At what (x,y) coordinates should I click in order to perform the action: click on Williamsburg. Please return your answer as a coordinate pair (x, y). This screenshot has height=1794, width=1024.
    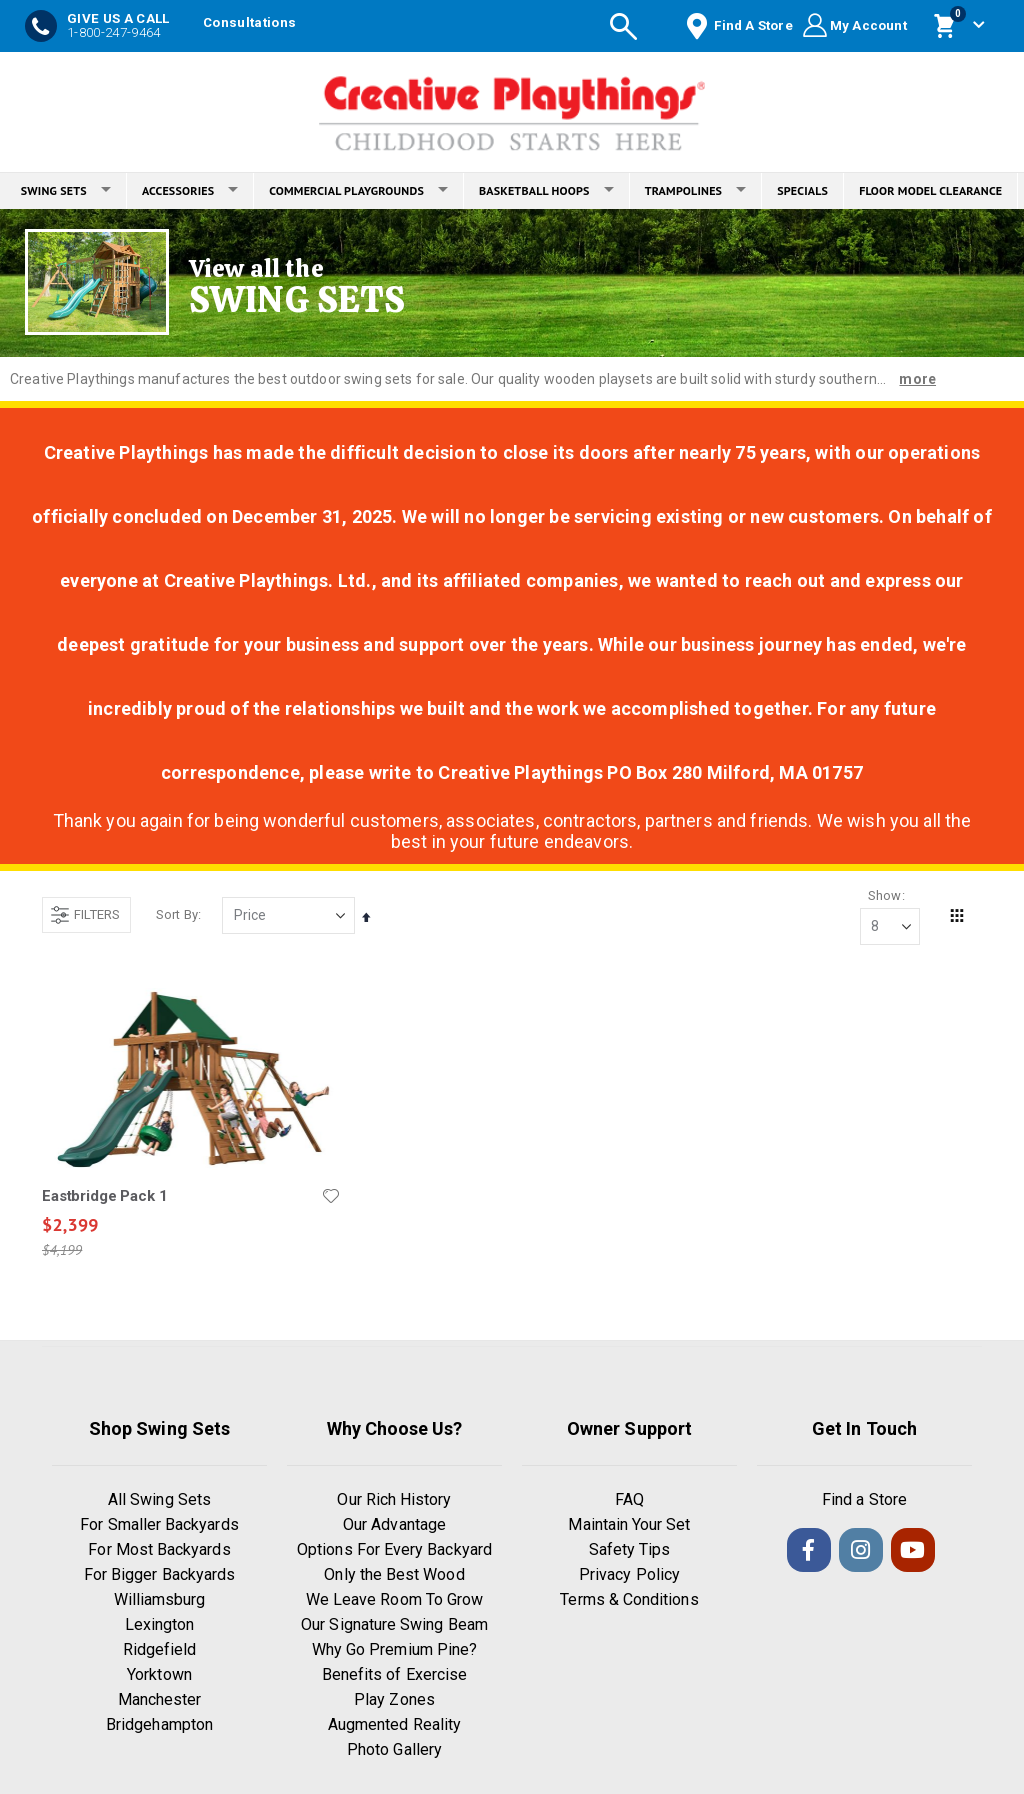
    Looking at the image, I should click on (160, 1602).